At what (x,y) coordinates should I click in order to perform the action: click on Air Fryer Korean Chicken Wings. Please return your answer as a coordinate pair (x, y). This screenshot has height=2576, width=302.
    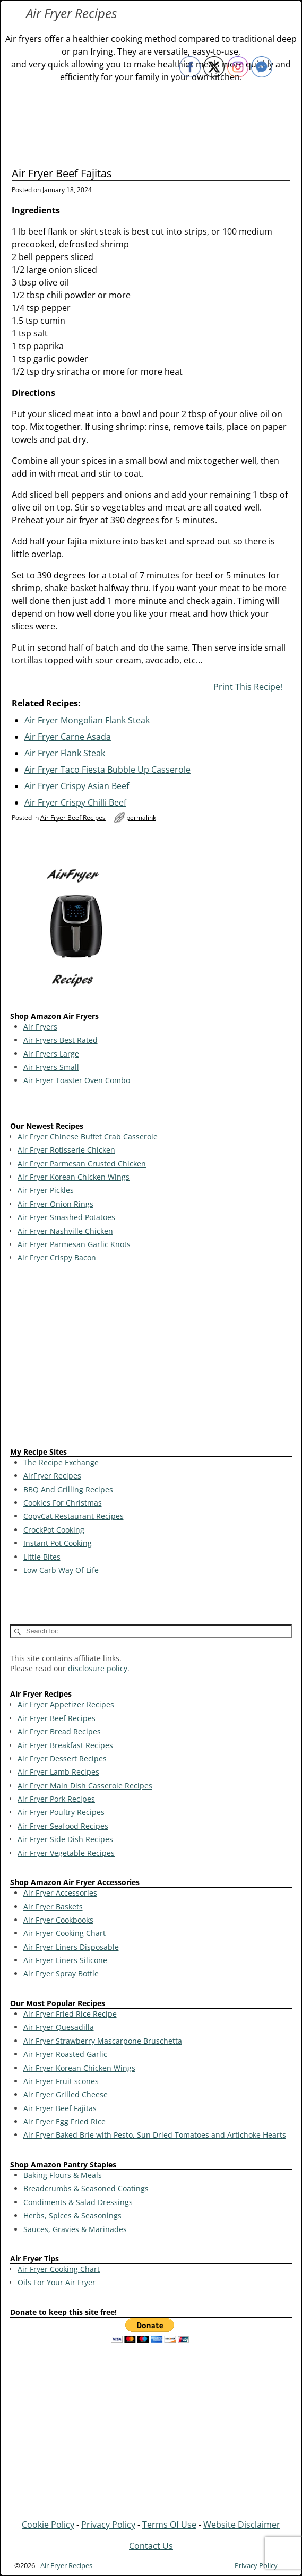
    Looking at the image, I should click on (79, 2068).